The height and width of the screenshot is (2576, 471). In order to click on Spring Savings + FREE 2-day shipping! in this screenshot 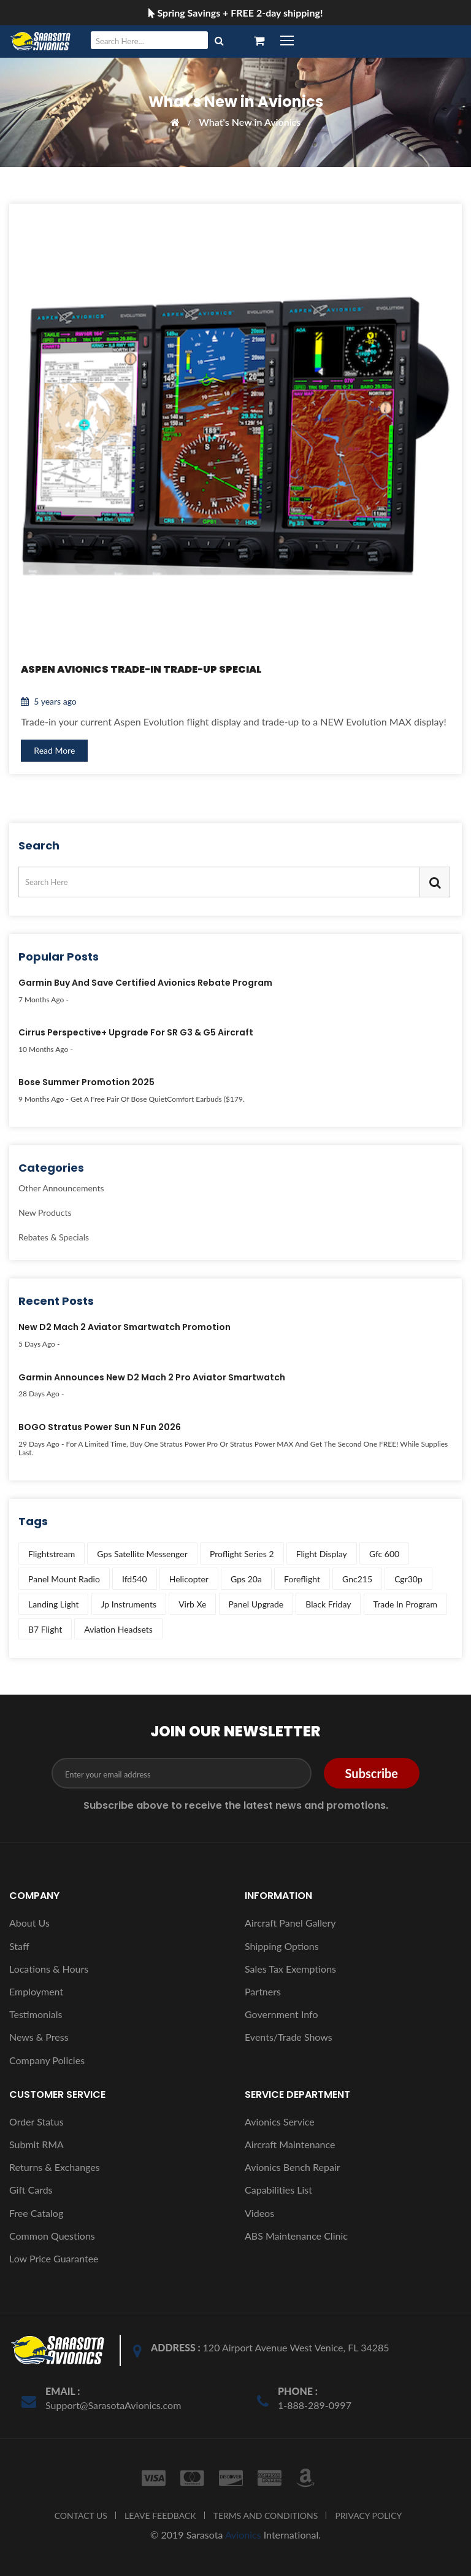, I will do `click(235, 12)`.